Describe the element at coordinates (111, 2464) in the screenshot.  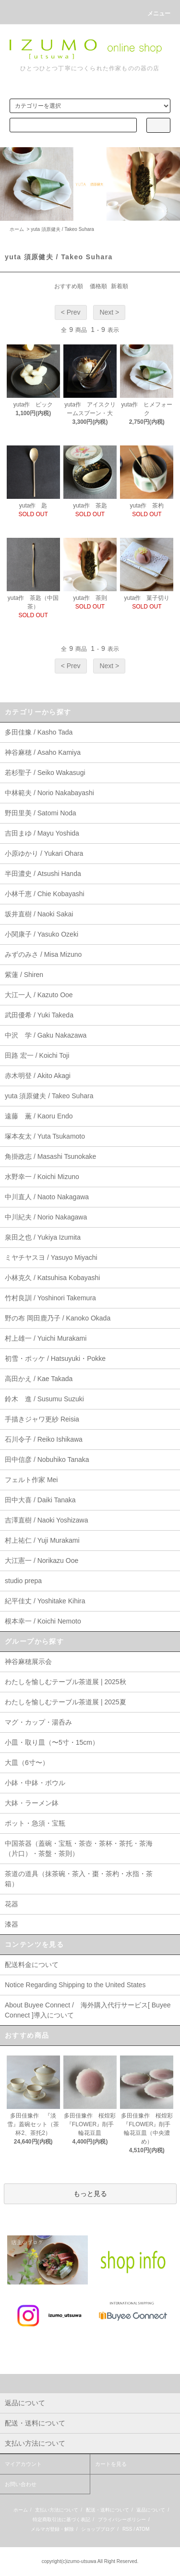
I see `カートを見る` at that location.